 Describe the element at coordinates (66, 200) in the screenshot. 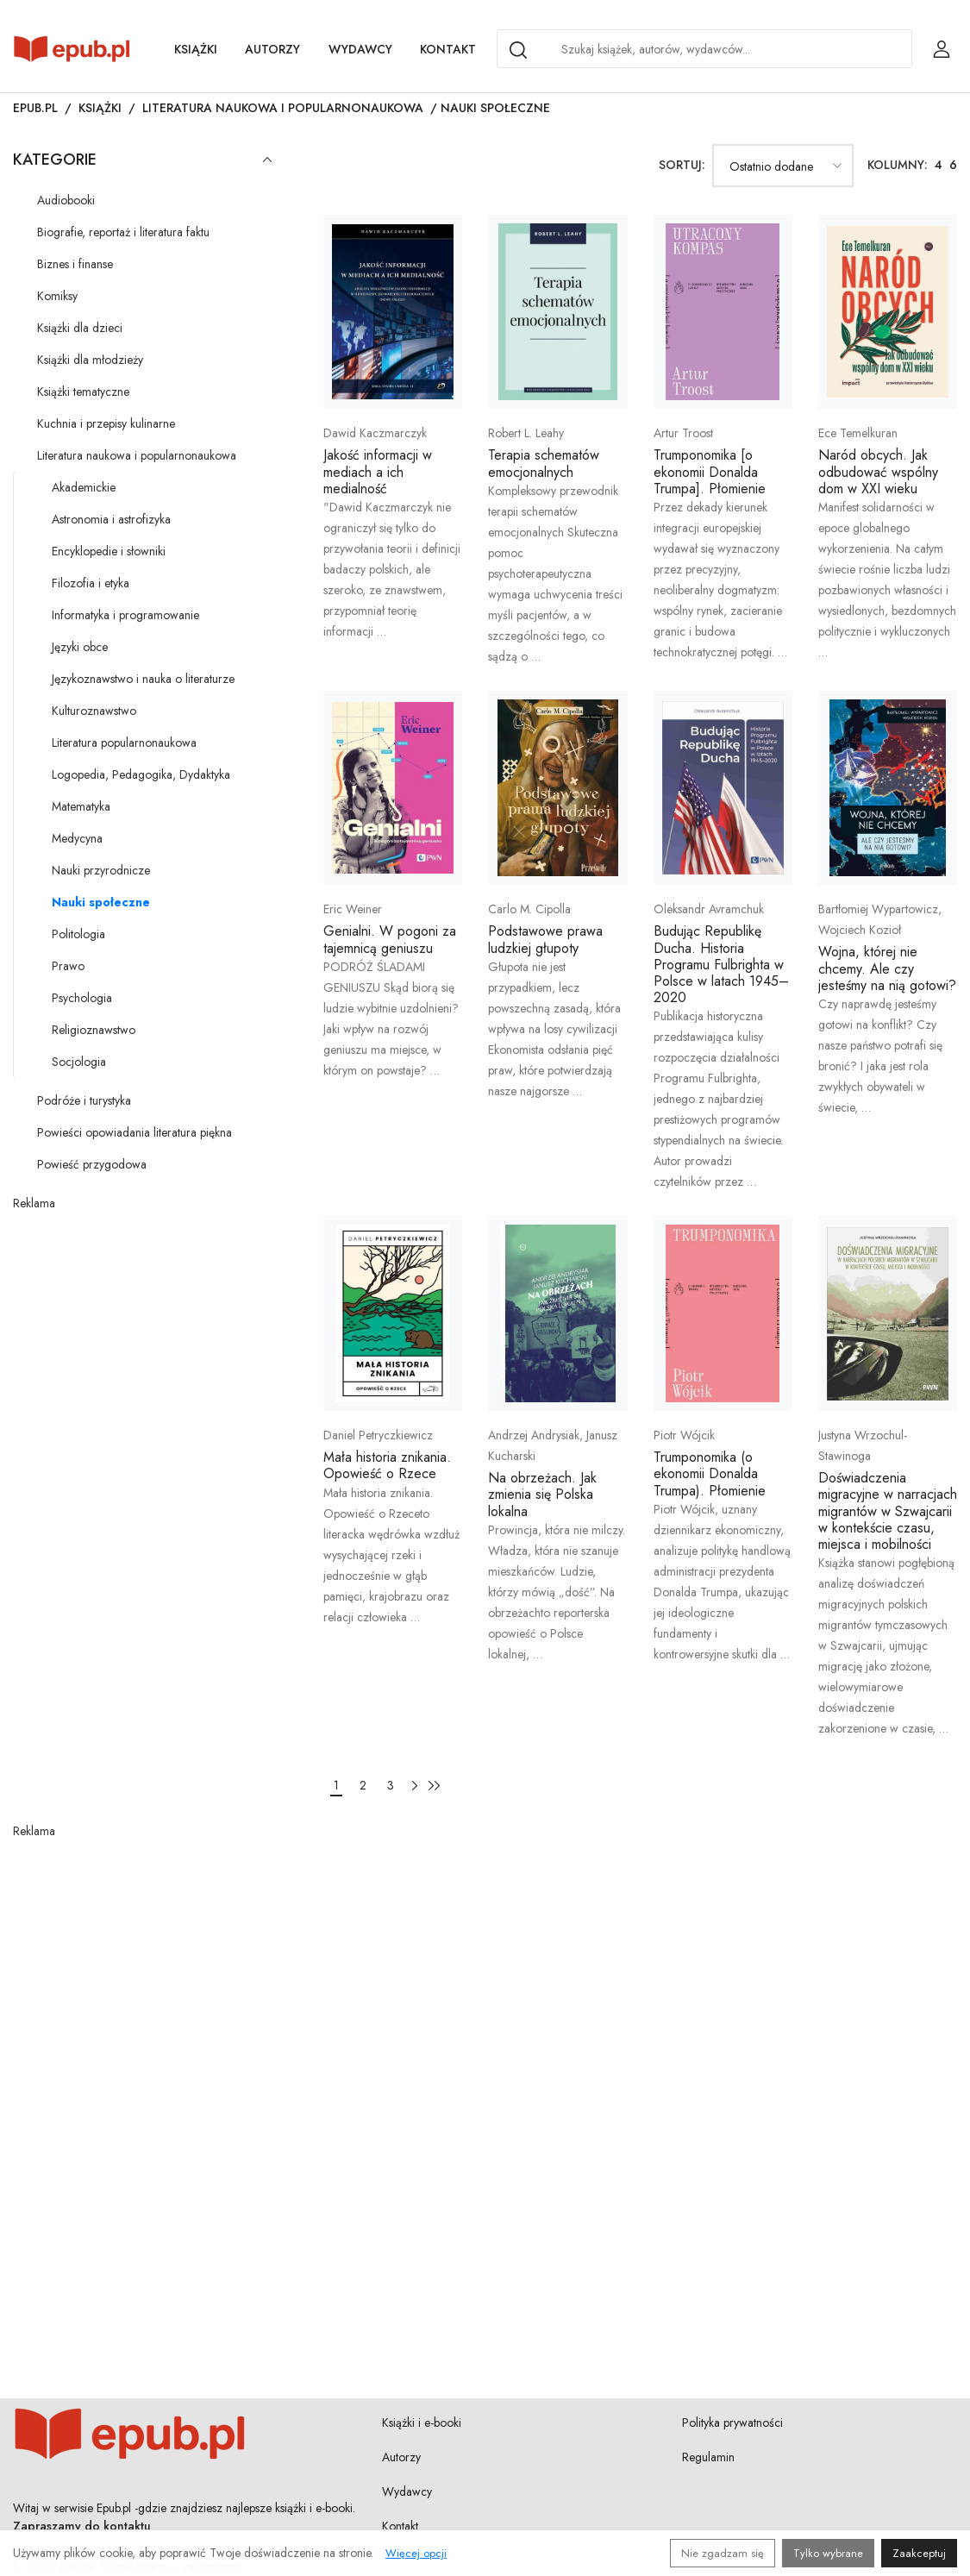

I see `Audiobooki` at that location.